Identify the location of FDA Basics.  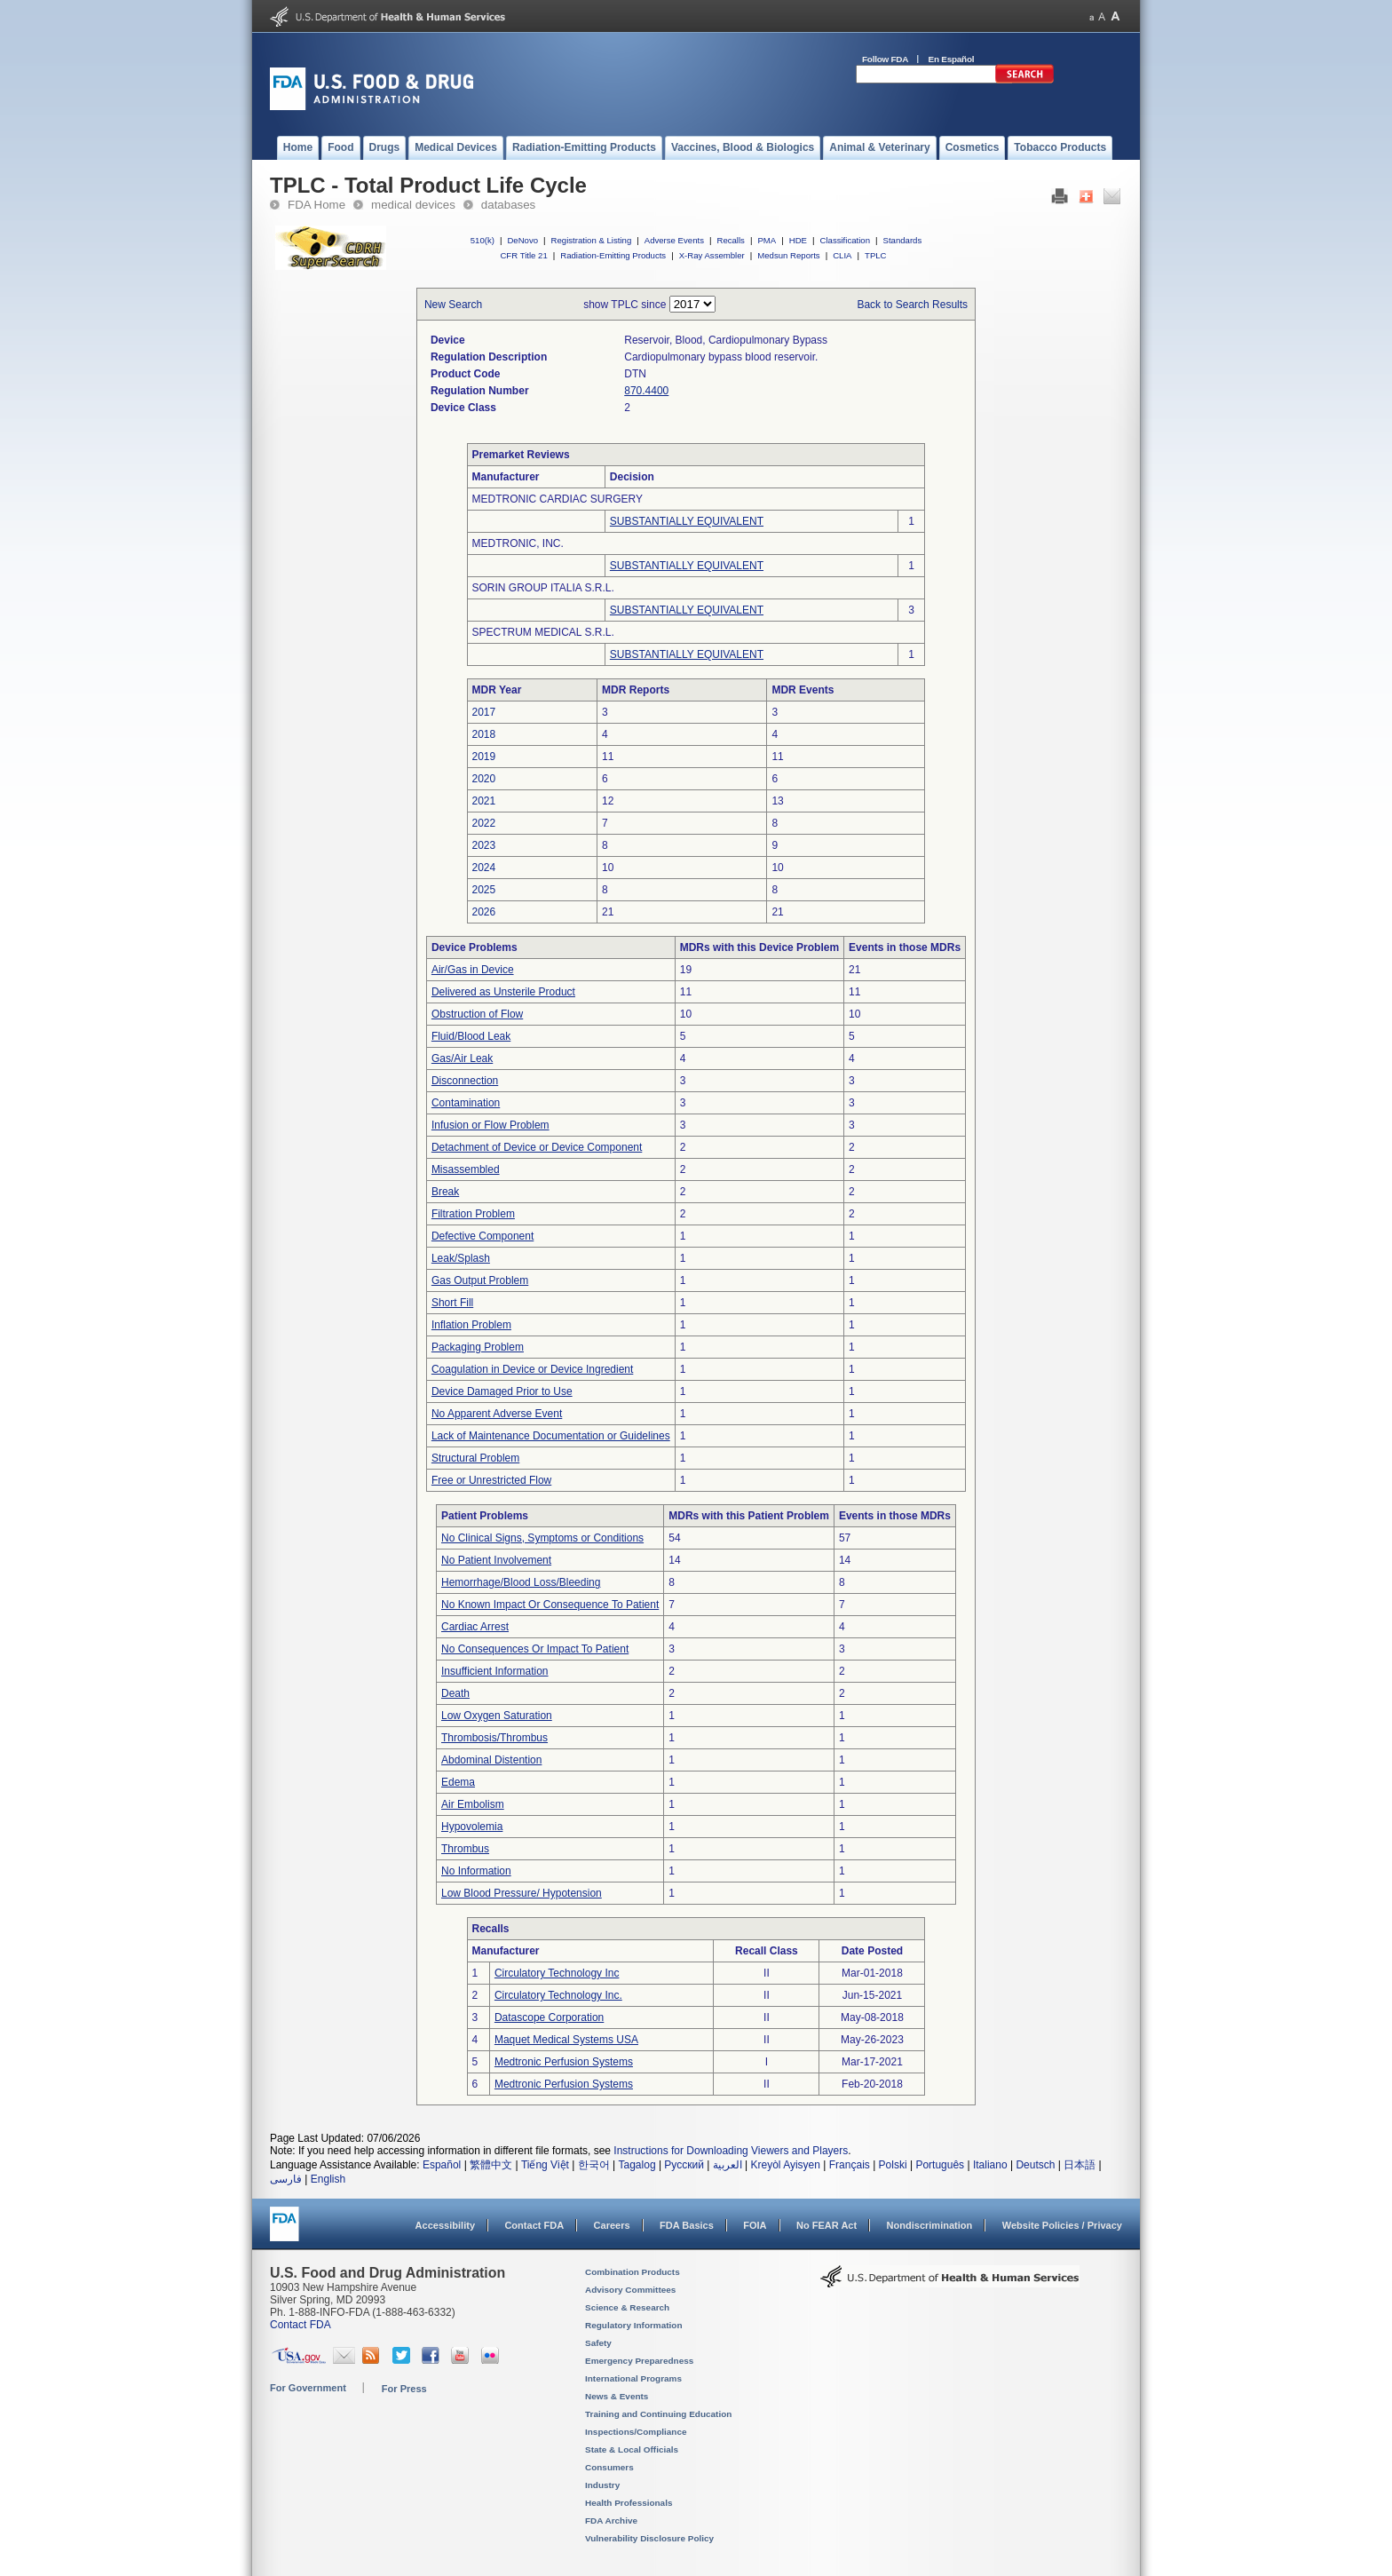
(687, 2225).